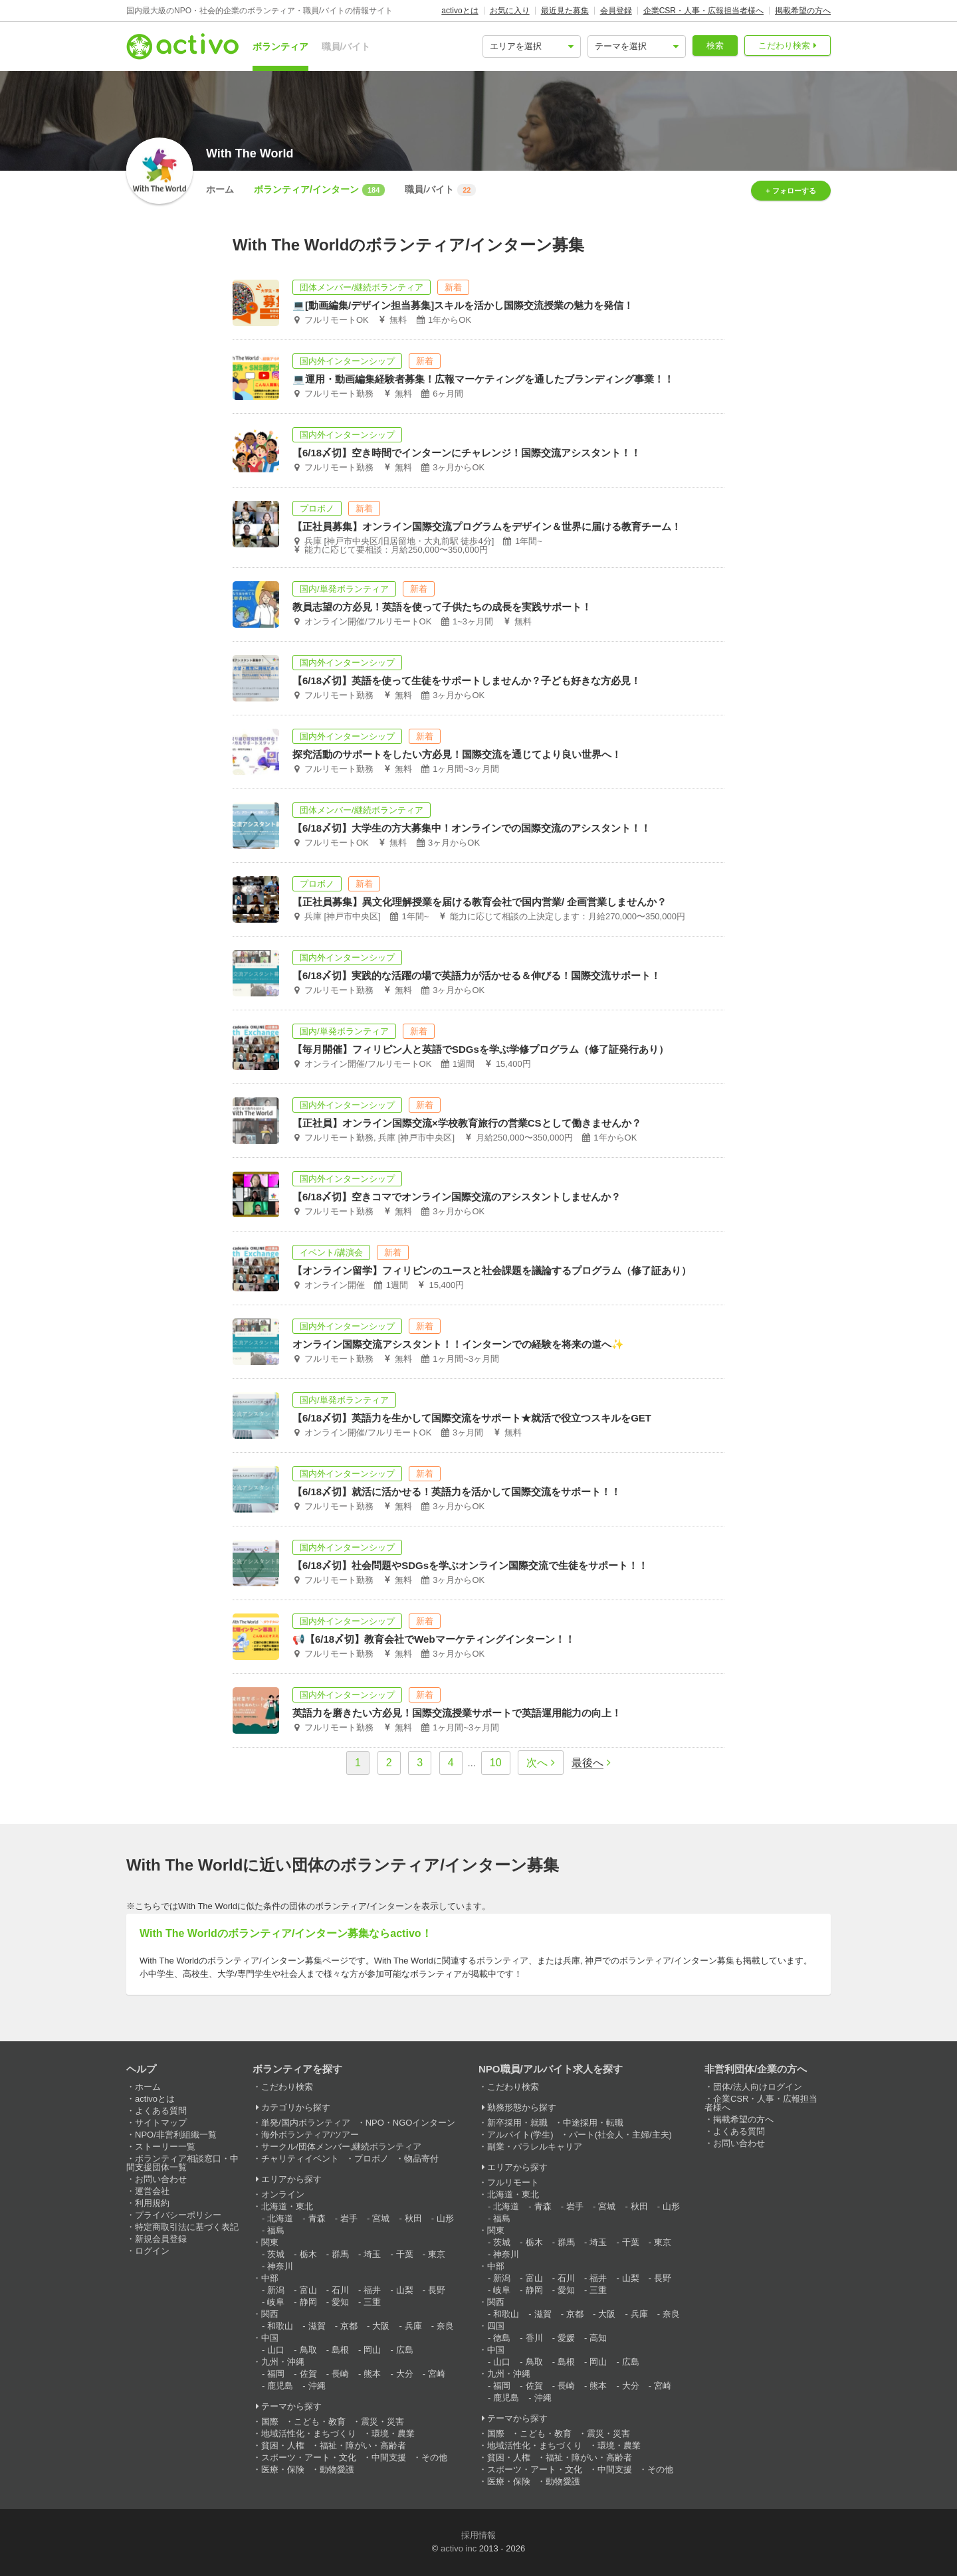 The image size is (957, 2576). Describe the element at coordinates (349, 2326) in the screenshot. I see `京都` at that location.